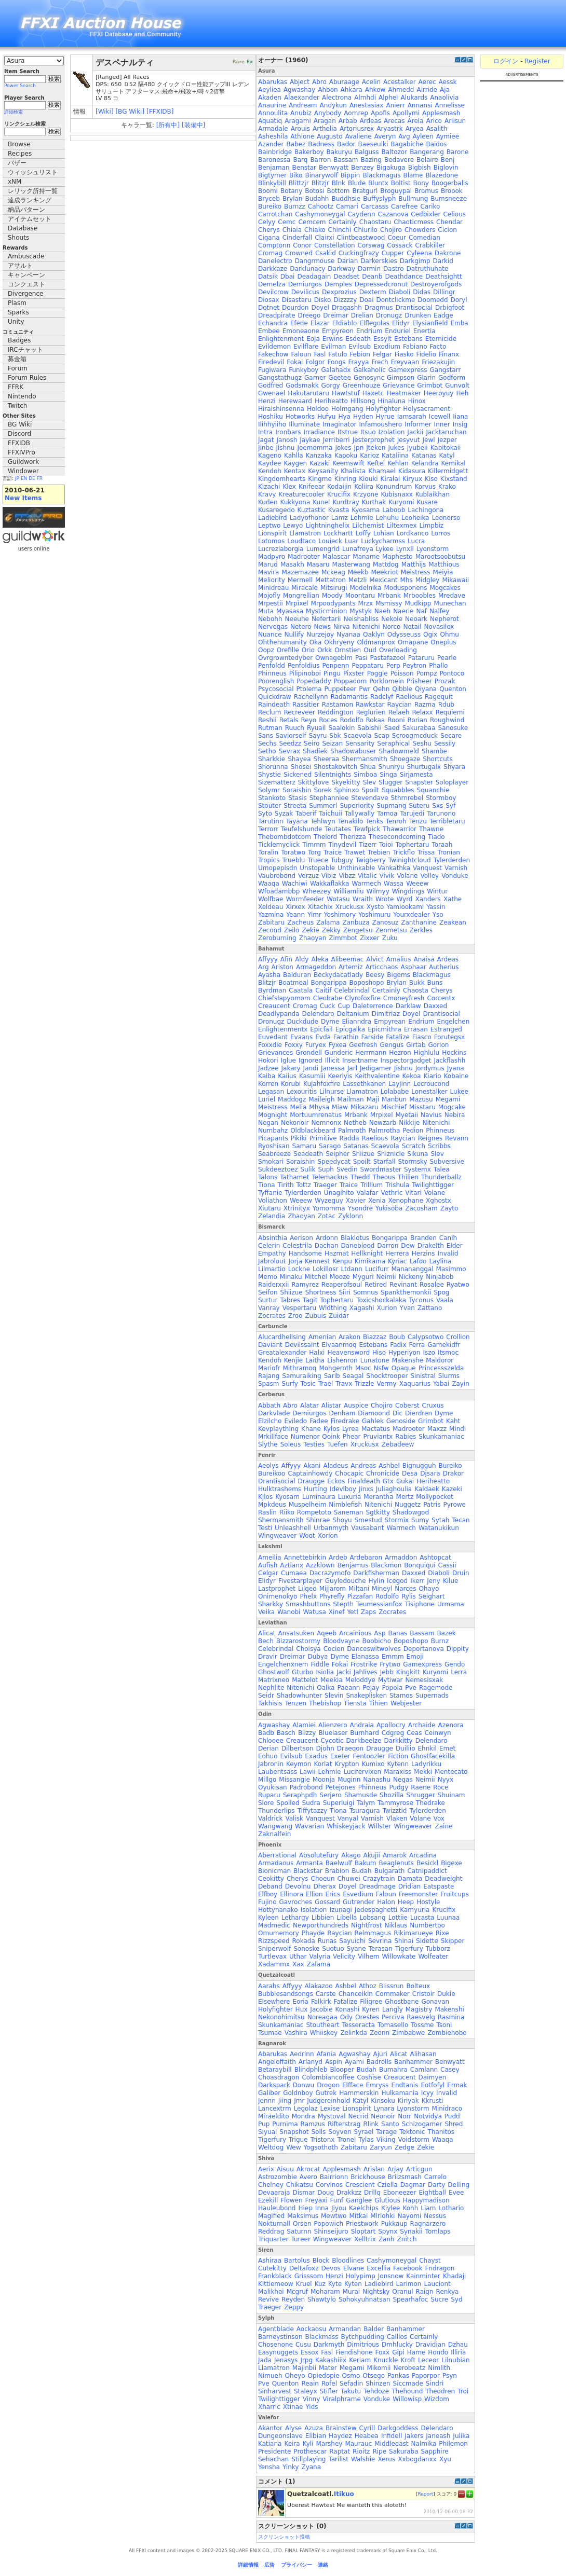 The width and height of the screenshot is (566, 2576). What do you see at coordinates (453, 1421) in the screenshot?
I see `Kaht` at bounding box center [453, 1421].